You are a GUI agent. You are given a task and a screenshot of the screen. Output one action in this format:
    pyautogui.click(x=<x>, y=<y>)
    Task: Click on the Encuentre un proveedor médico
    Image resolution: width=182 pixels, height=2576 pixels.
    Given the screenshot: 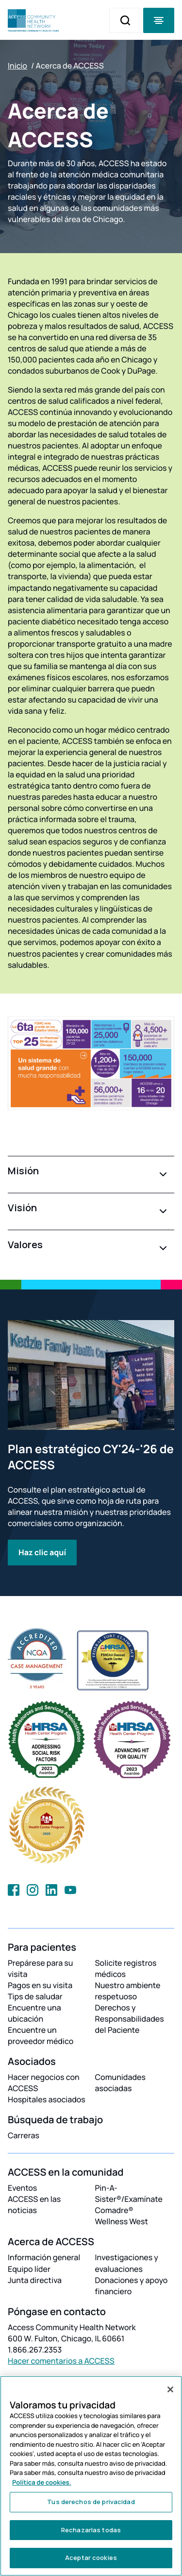 What is the action you would take?
    pyautogui.click(x=40, y=2035)
    